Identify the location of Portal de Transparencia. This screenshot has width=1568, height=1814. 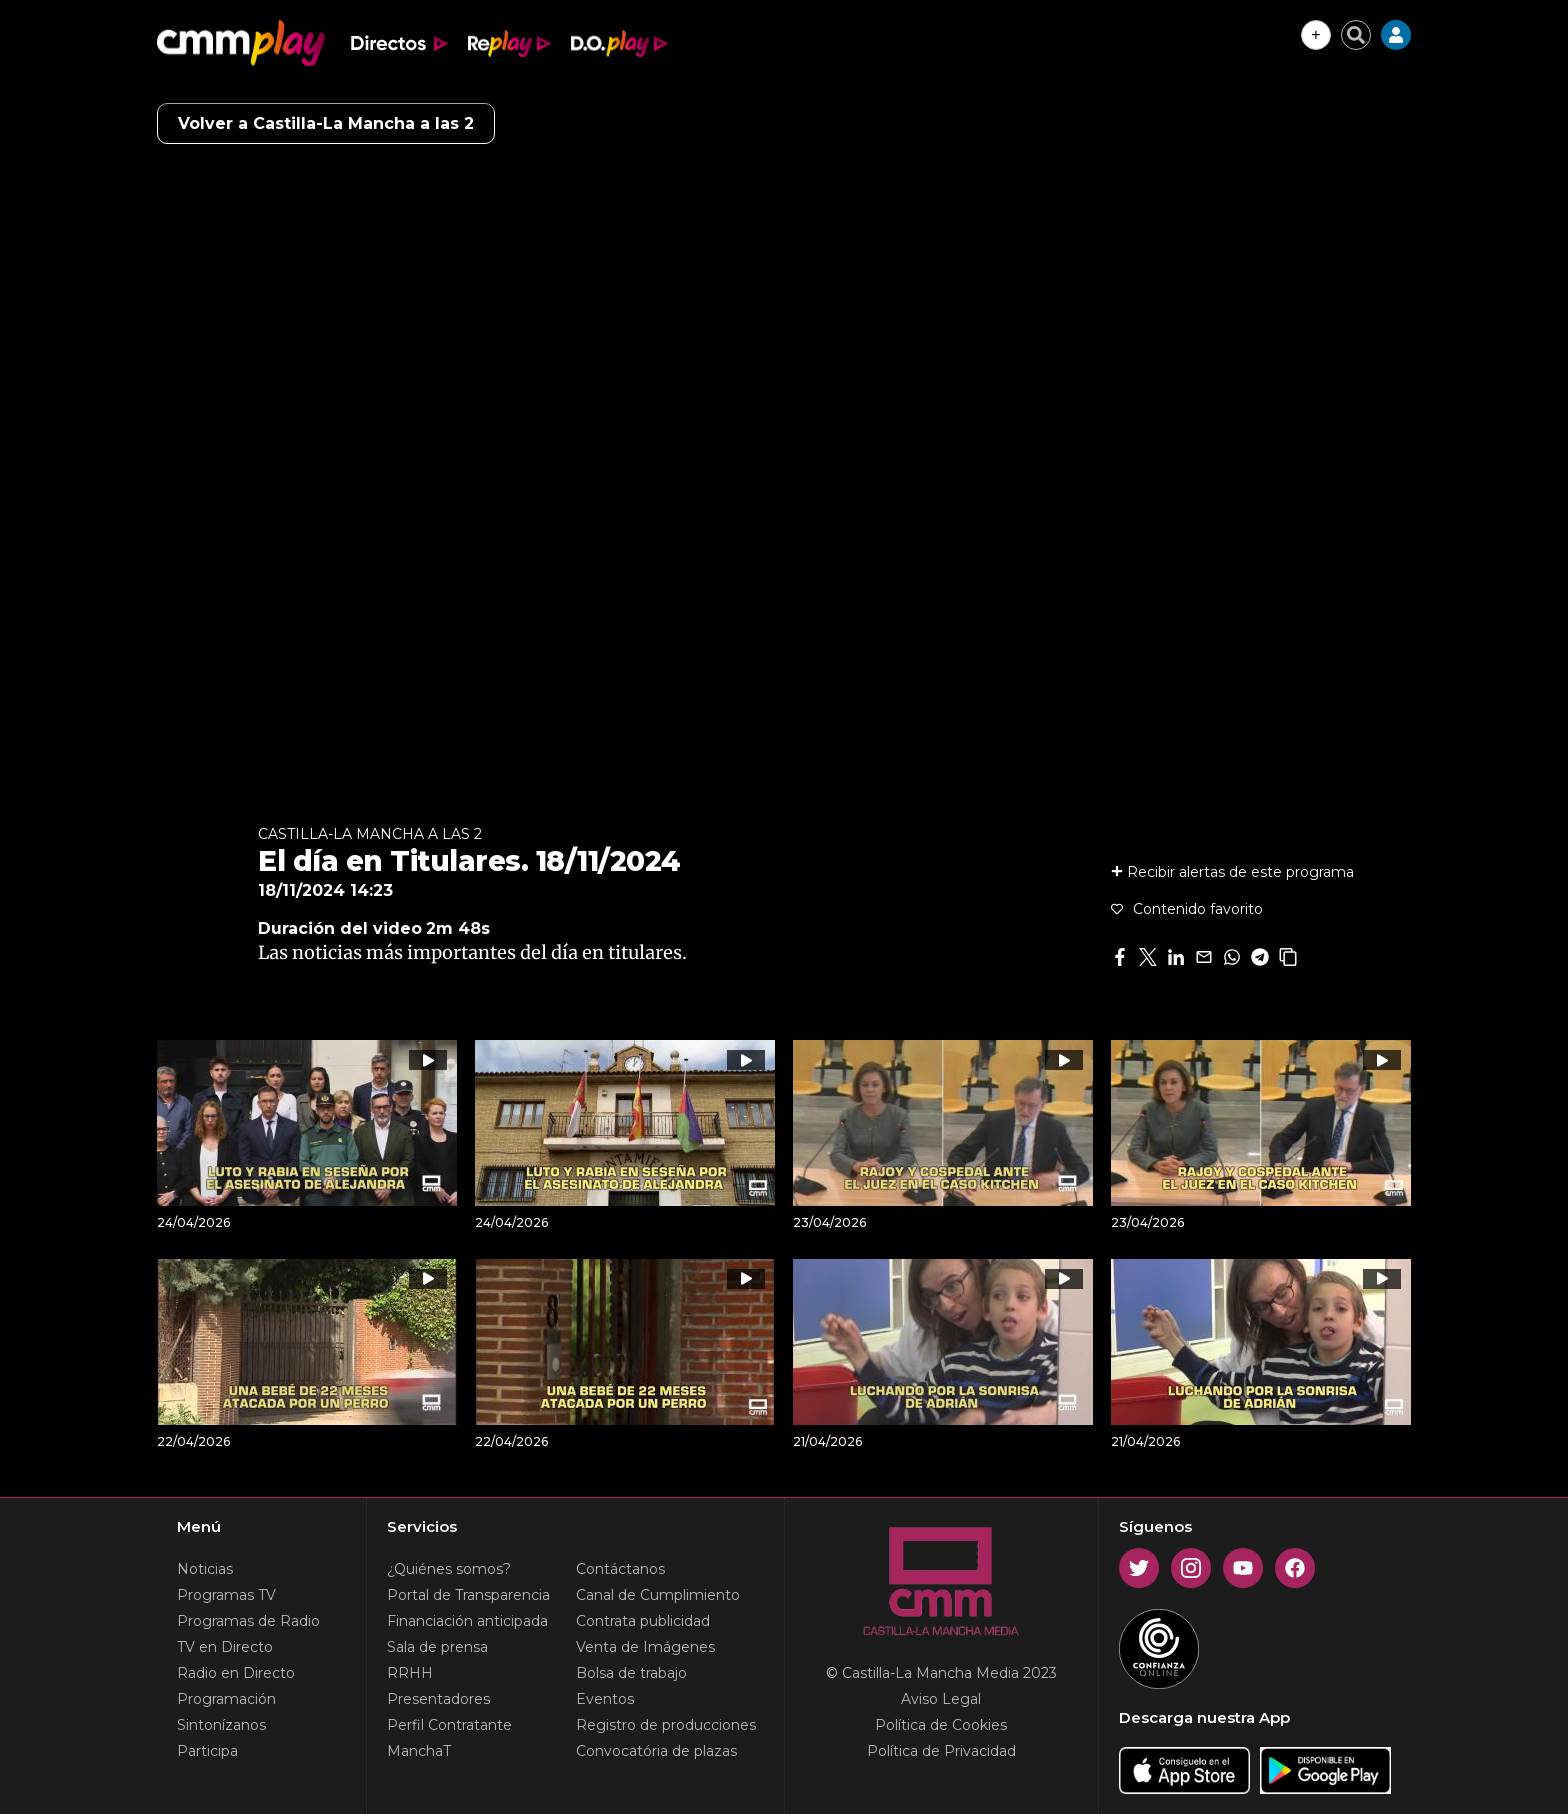
(468, 1595).